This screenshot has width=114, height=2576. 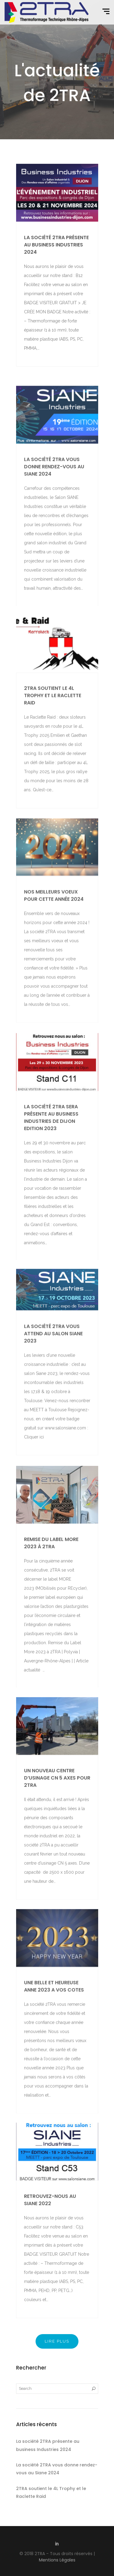 What do you see at coordinates (54, 2042) in the screenshot?
I see `UNE BELLE ET HEUREUSE ANNE 2023 A VOS COTES` at bounding box center [54, 2042].